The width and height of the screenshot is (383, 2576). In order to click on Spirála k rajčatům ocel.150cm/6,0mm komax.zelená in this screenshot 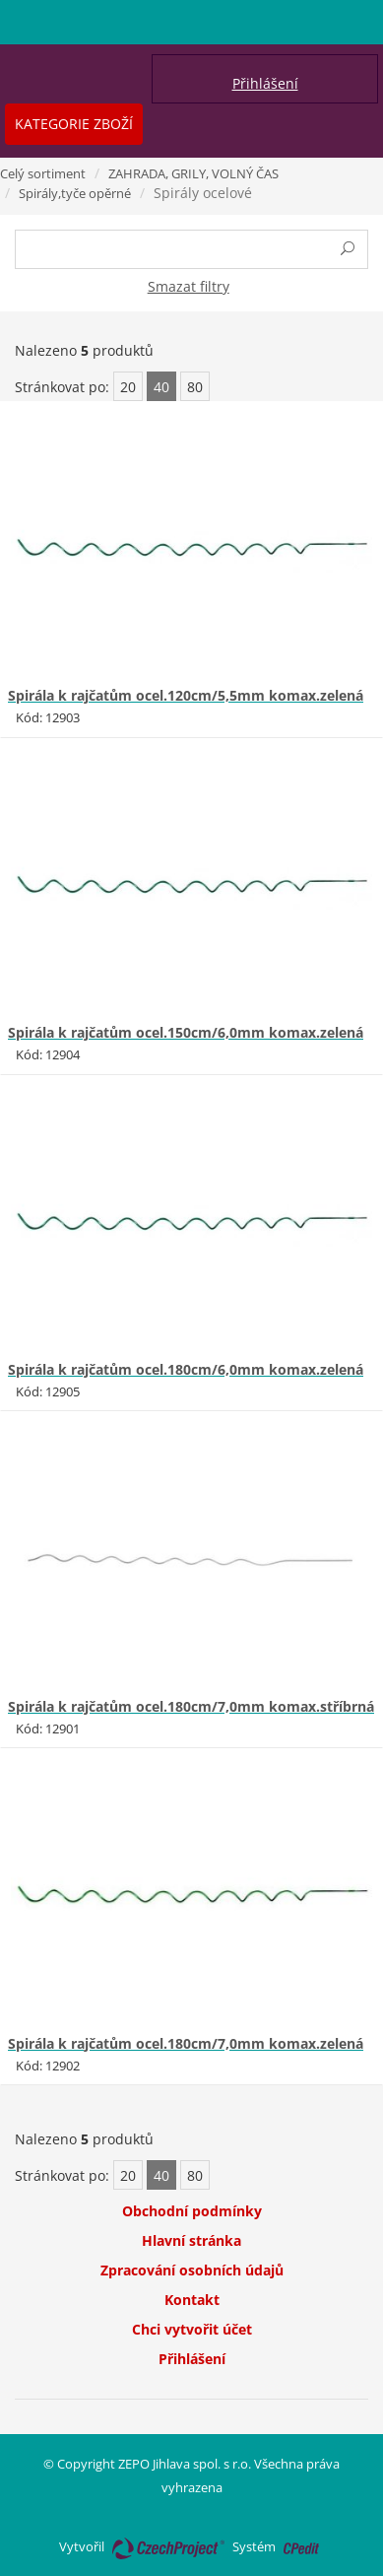, I will do `click(185, 1032)`.